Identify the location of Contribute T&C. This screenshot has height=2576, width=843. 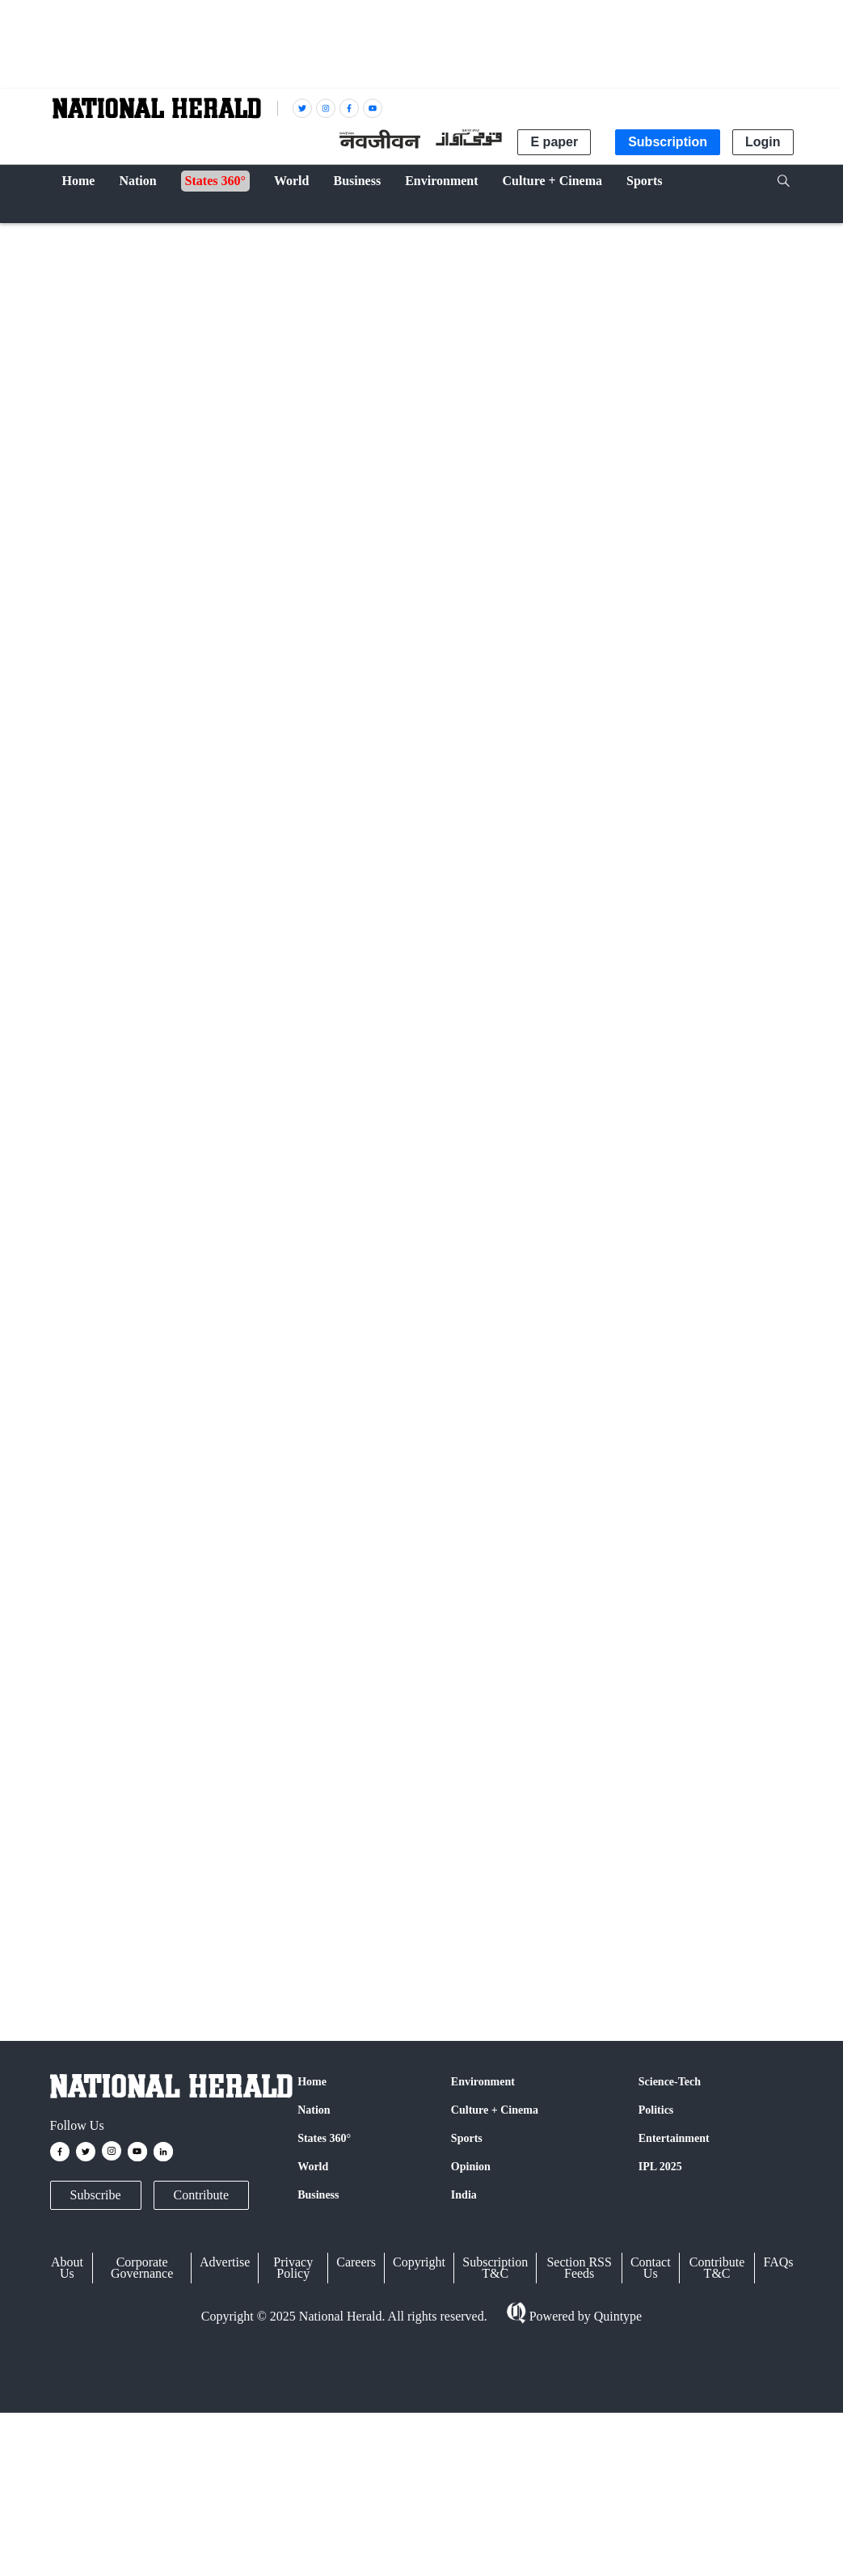
(716, 2267).